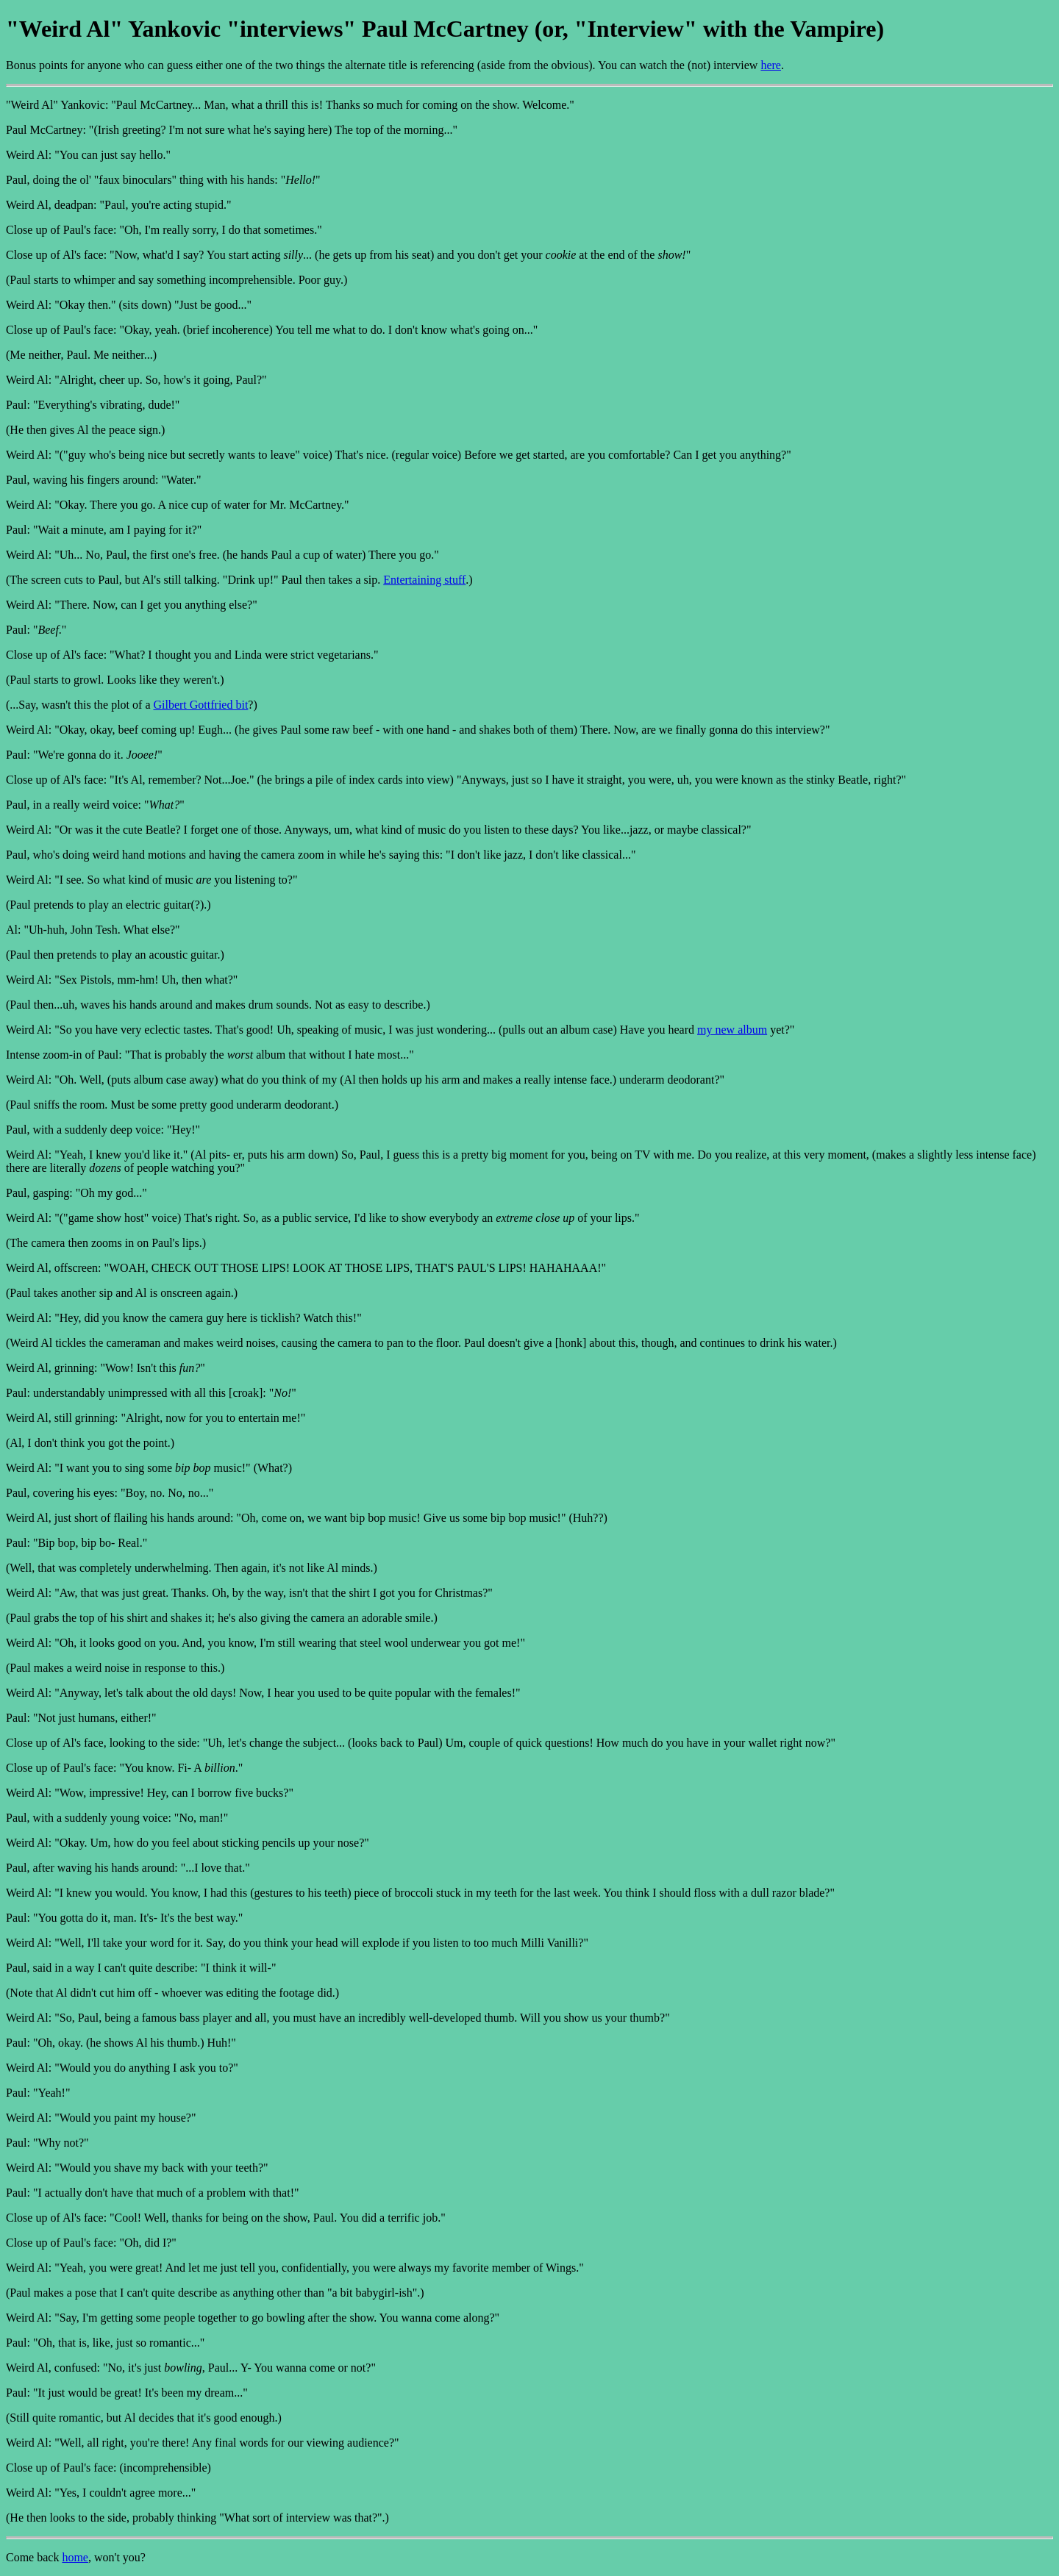 The image size is (1059, 2576). Describe the element at coordinates (770, 65) in the screenshot. I see `here` at that location.